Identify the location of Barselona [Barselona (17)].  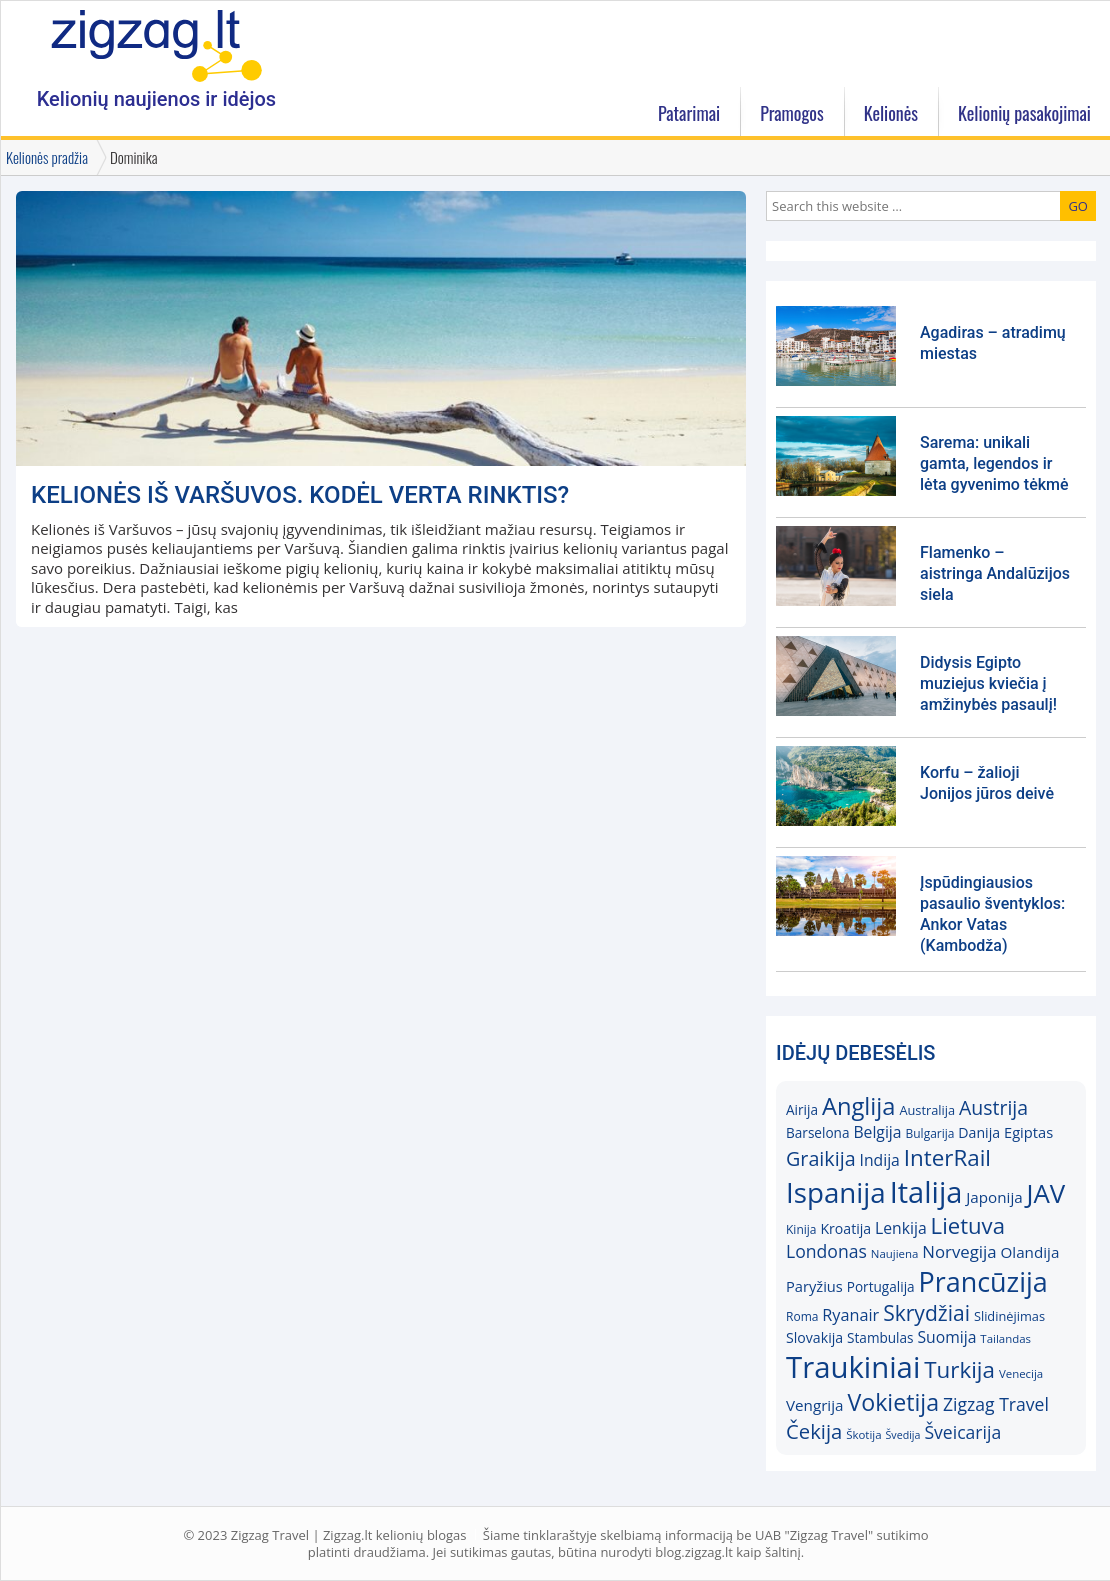
(818, 1132).